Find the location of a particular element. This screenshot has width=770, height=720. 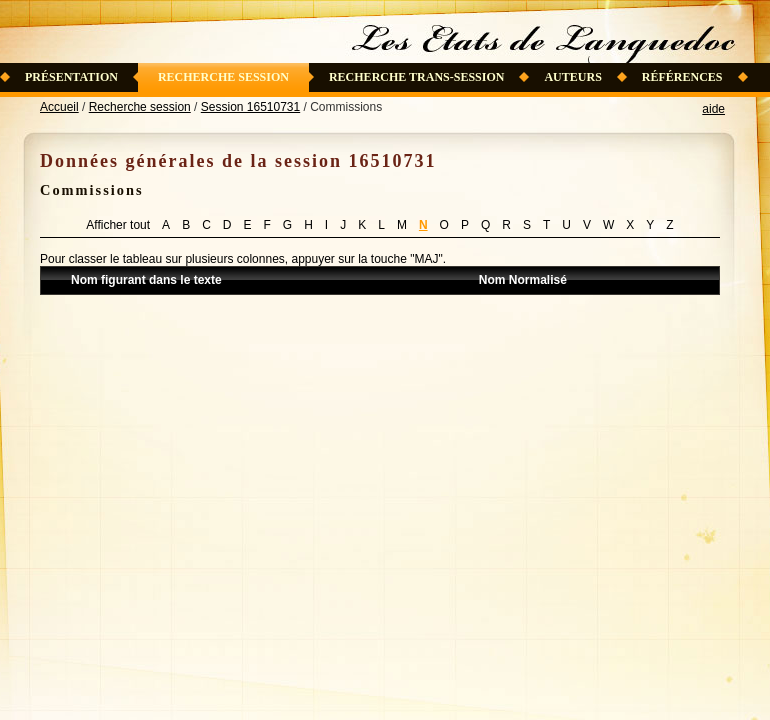

Recherche trans-session is located at coordinates (417, 77).